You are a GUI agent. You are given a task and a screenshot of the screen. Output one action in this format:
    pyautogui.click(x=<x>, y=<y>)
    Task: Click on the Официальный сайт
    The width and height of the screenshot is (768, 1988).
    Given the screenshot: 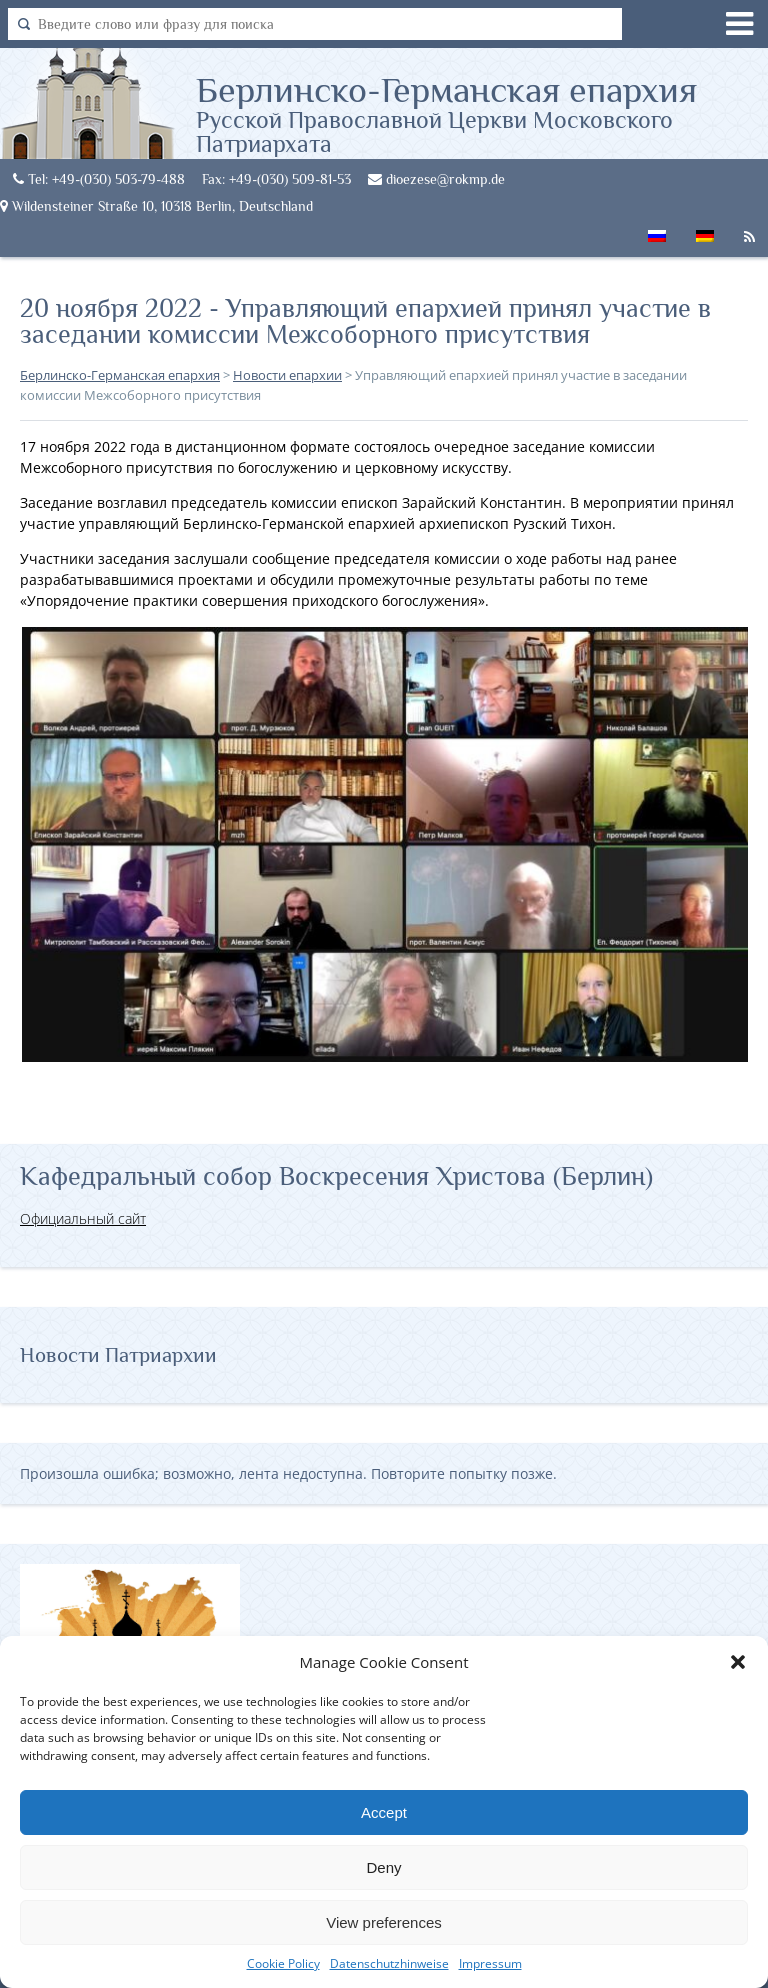 What is the action you would take?
    pyautogui.click(x=83, y=1218)
    